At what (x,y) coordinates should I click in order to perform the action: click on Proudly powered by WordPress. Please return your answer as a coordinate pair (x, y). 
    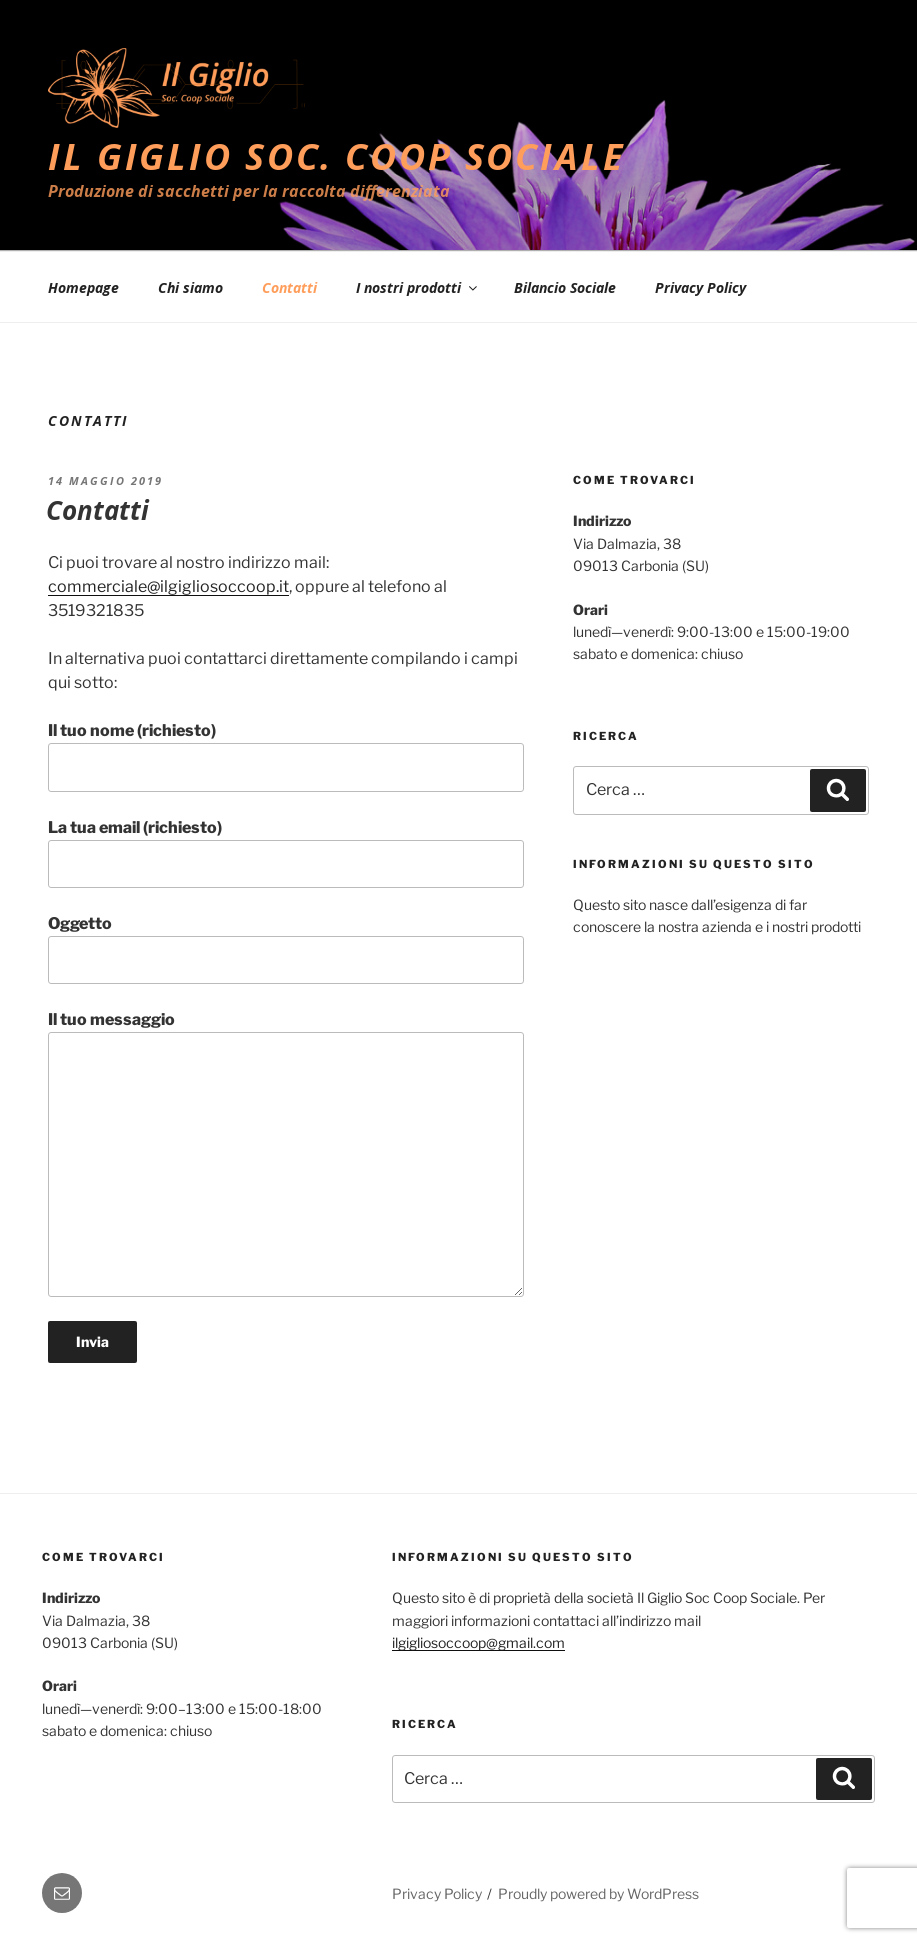
    Looking at the image, I should click on (598, 1893).